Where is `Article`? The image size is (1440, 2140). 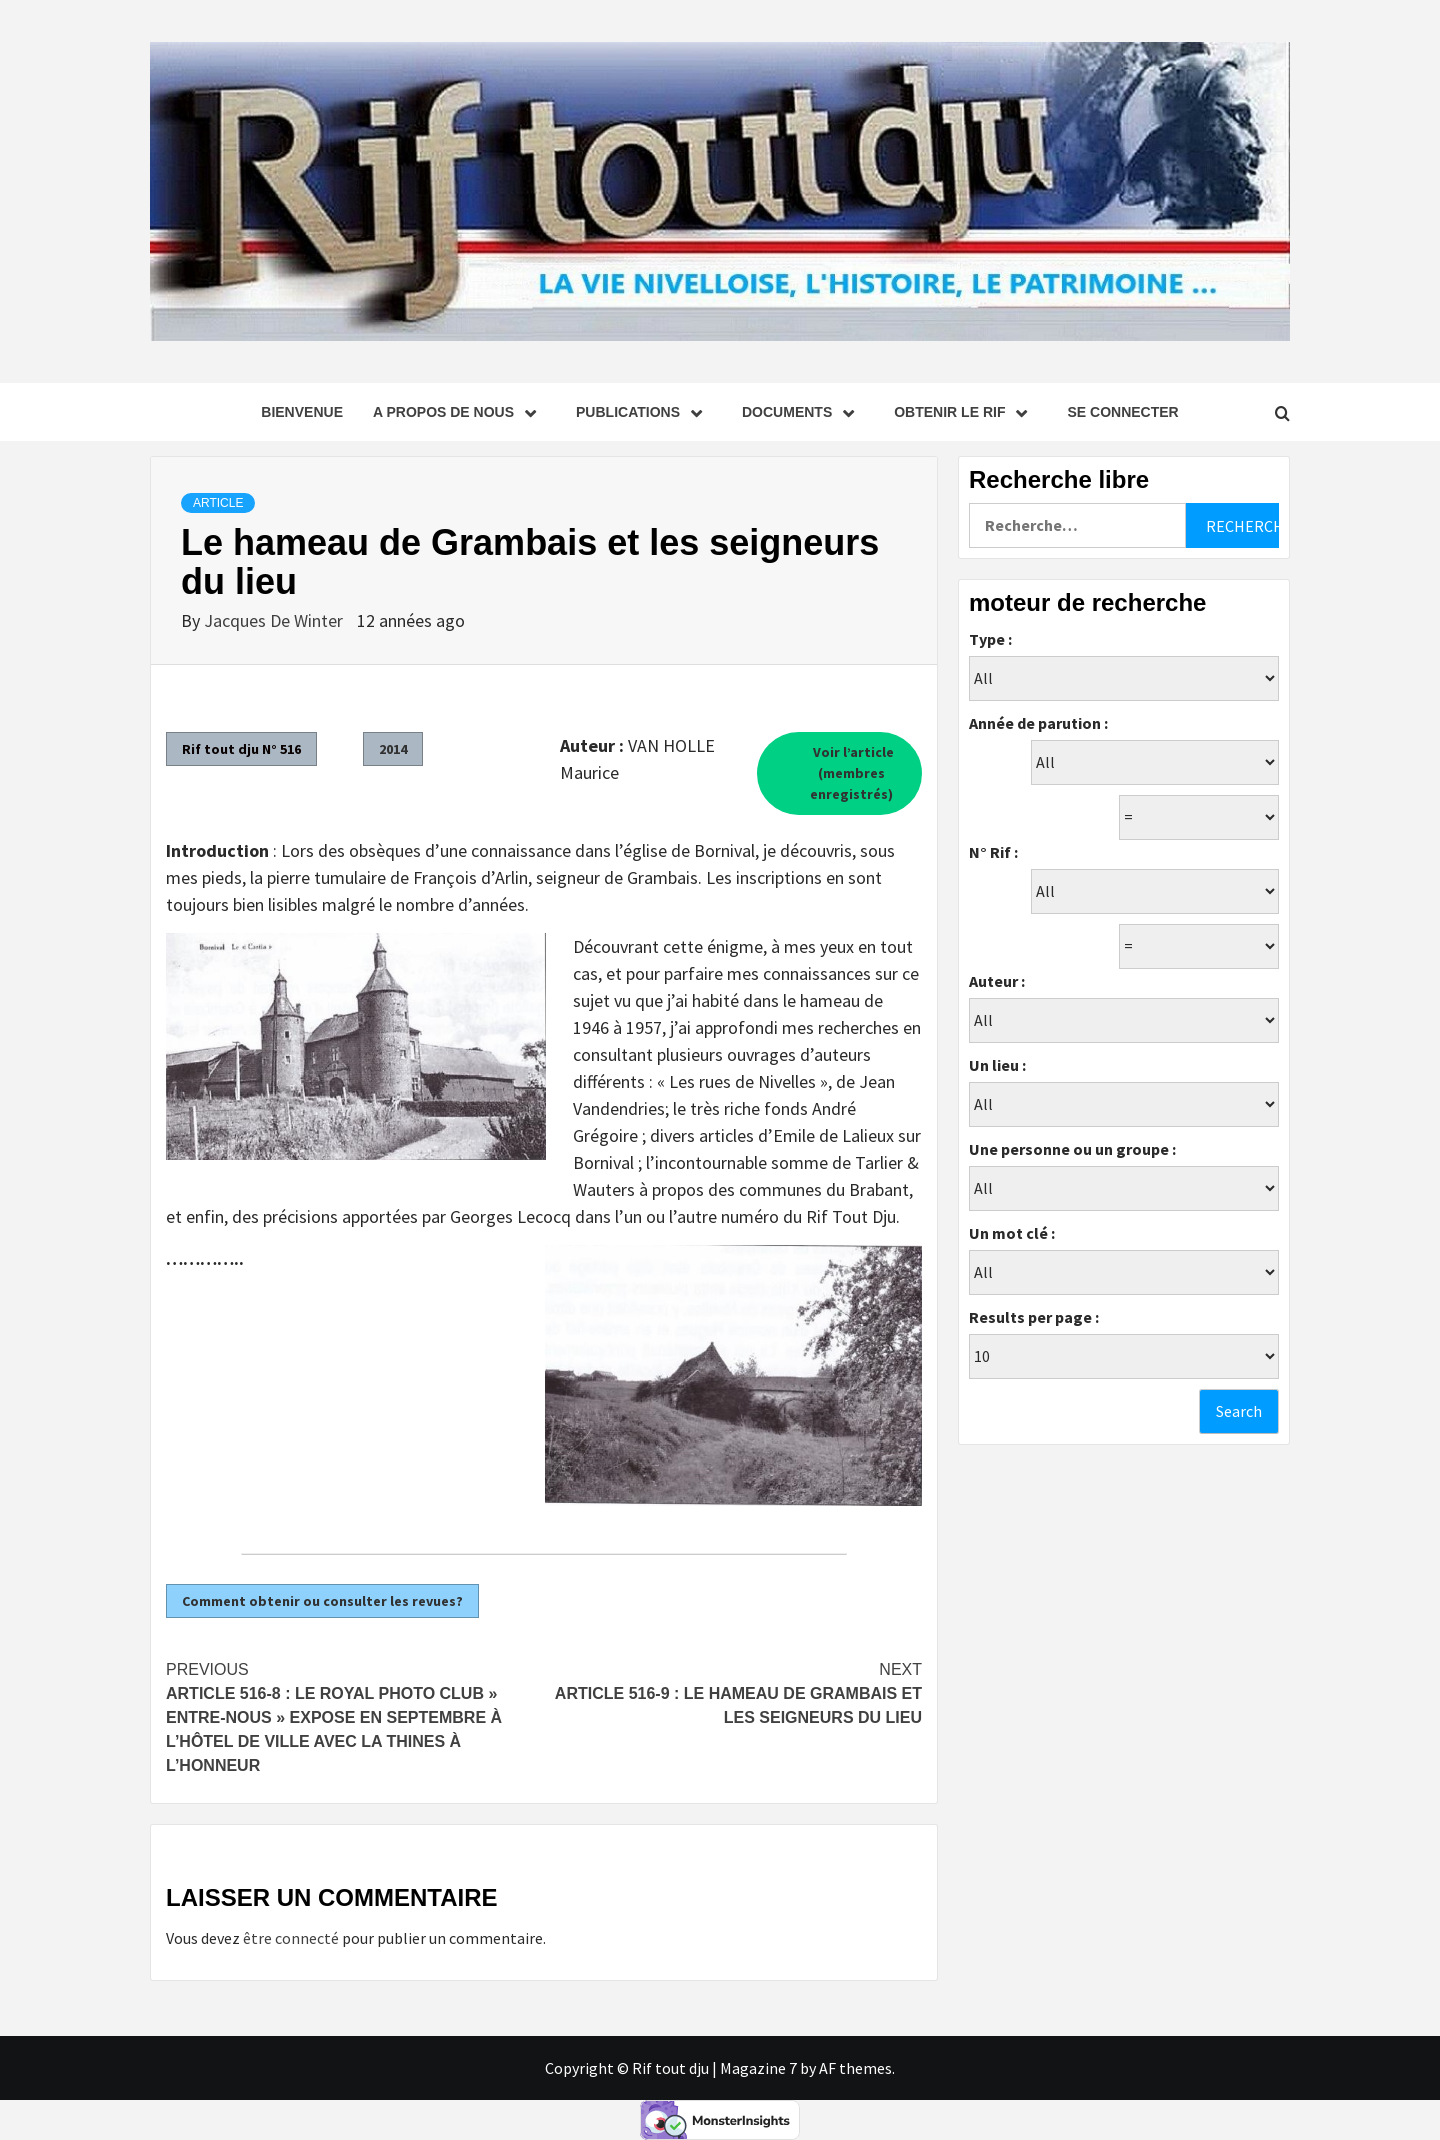
Article is located at coordinates (218, 503).